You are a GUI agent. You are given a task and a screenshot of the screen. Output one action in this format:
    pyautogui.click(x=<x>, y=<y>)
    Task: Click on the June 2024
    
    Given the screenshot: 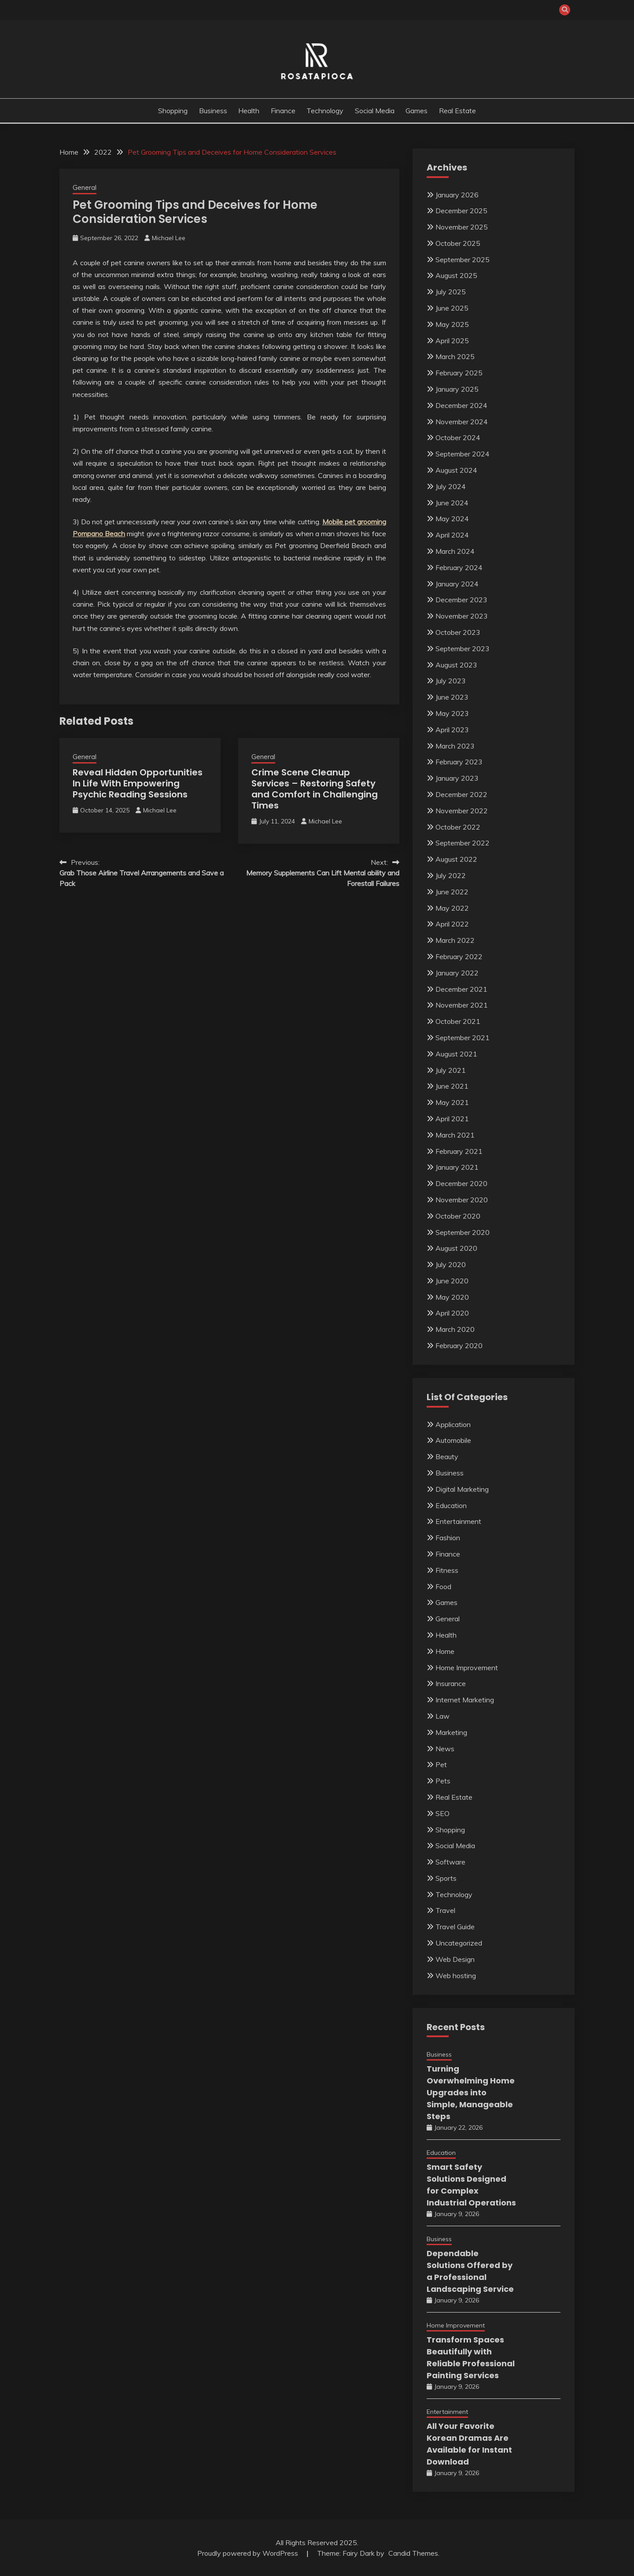 What is the action you would take?
    pyautogui.click(x=451, y=502)
    